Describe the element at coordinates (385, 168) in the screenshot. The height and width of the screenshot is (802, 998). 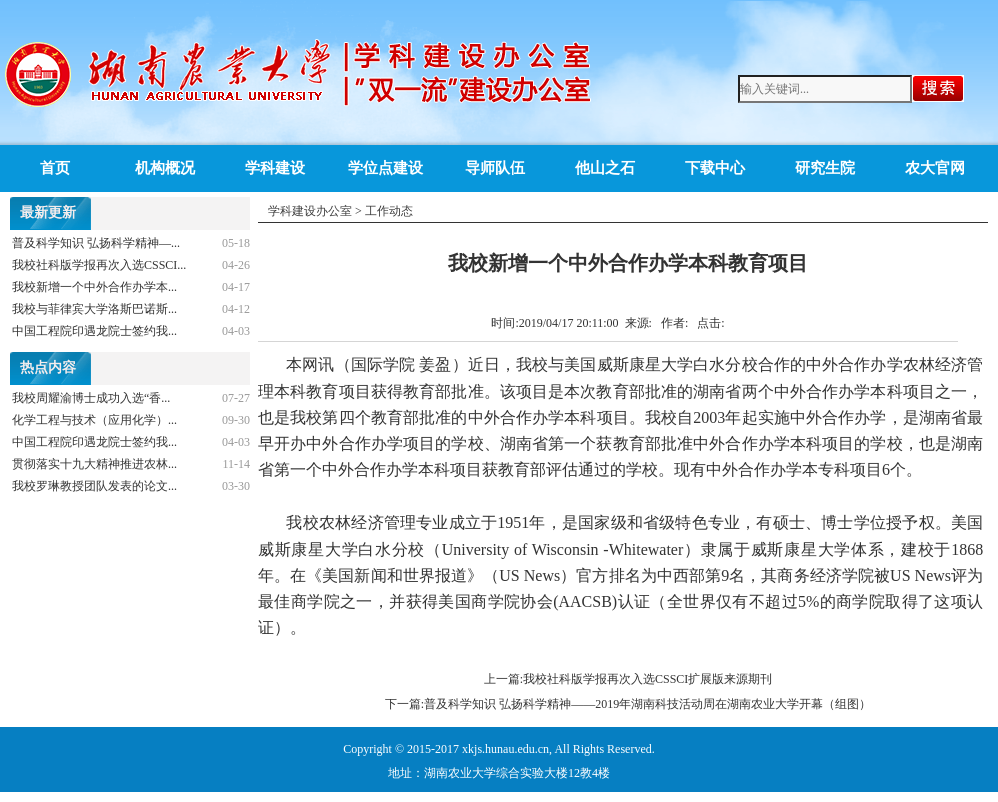
I see `学位点建设` at that location.